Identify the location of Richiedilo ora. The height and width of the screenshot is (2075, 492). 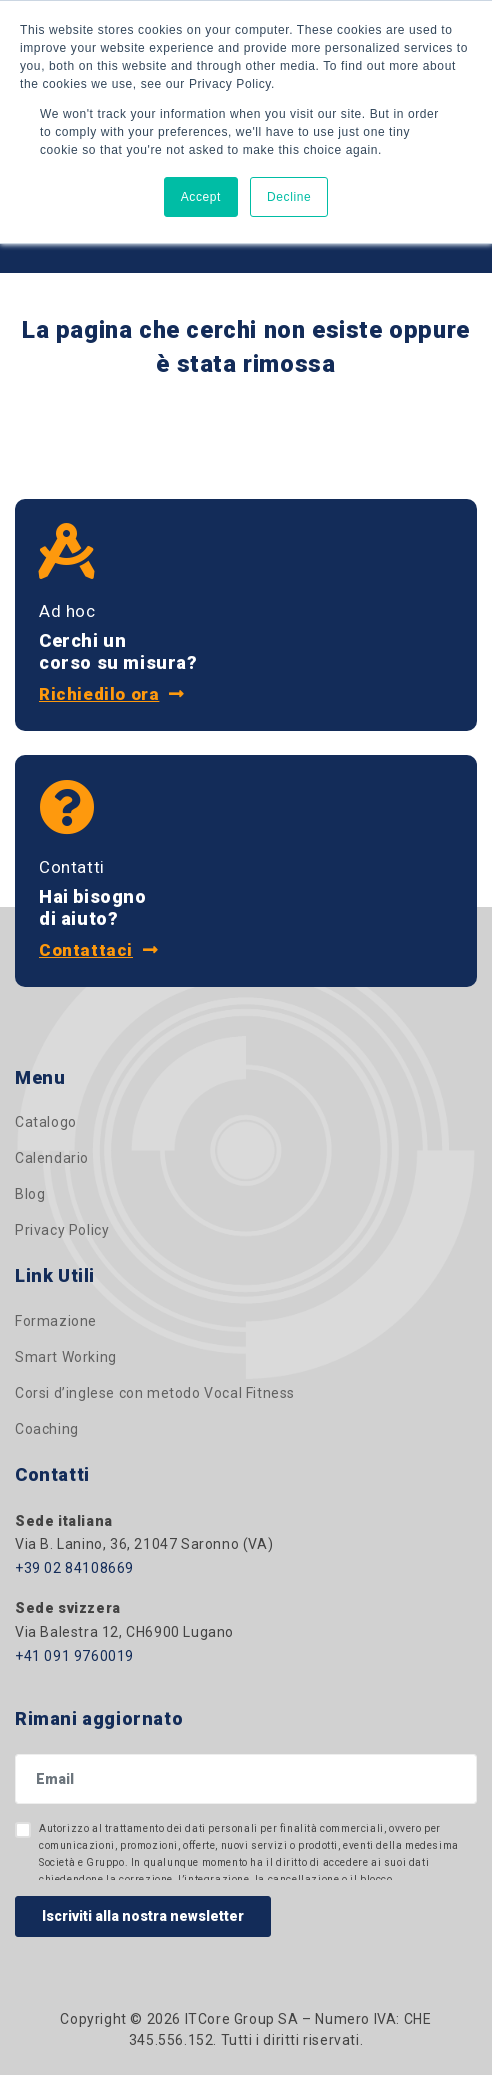
(112, 694).